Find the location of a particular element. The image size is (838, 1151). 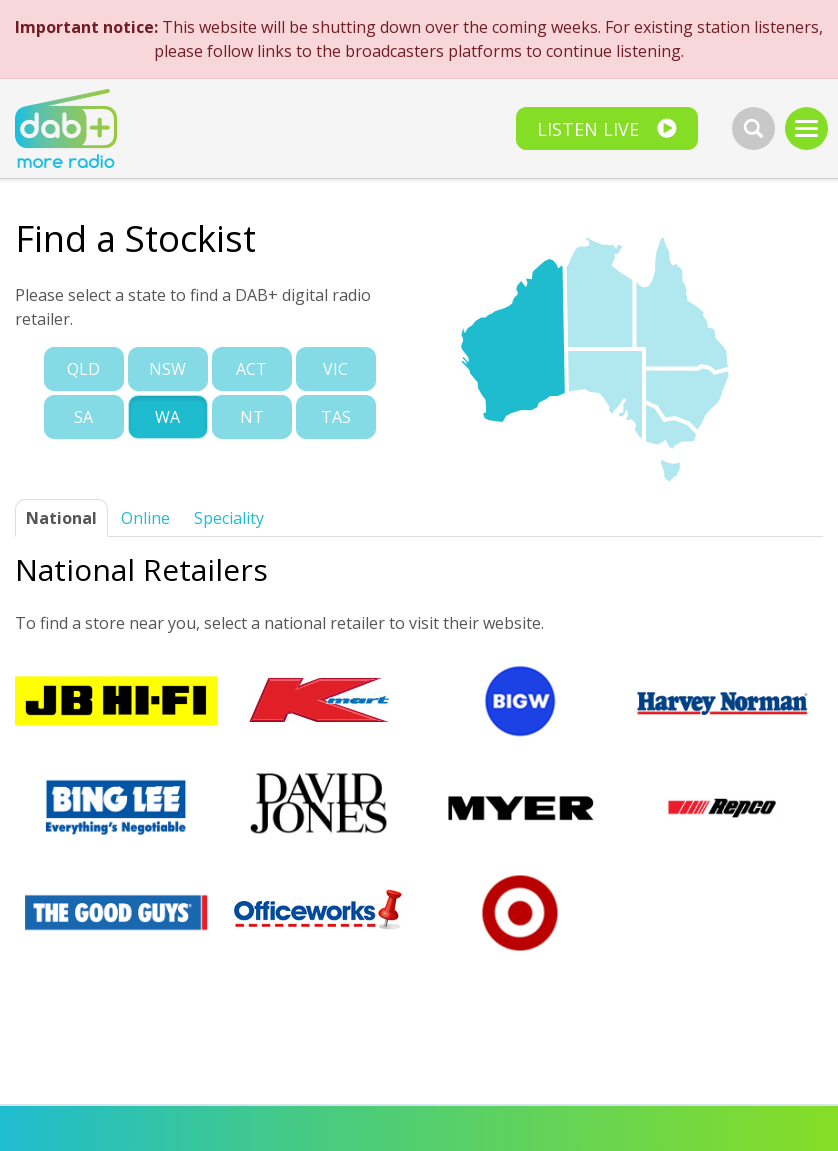

Sa is located at coordinates (83, 417).